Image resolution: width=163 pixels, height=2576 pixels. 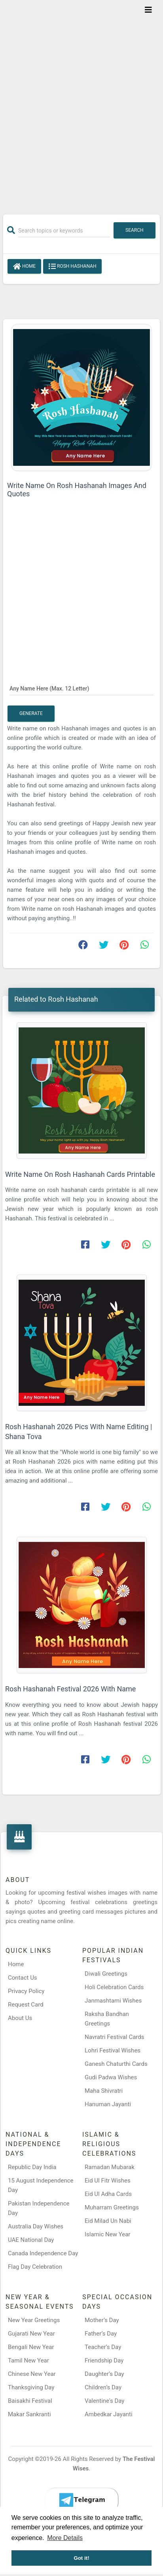 What do you see at coordinates (108, 2104) in the screenshot?
I see `Hanuman Jayanti` at bounding box center [108, 2104].